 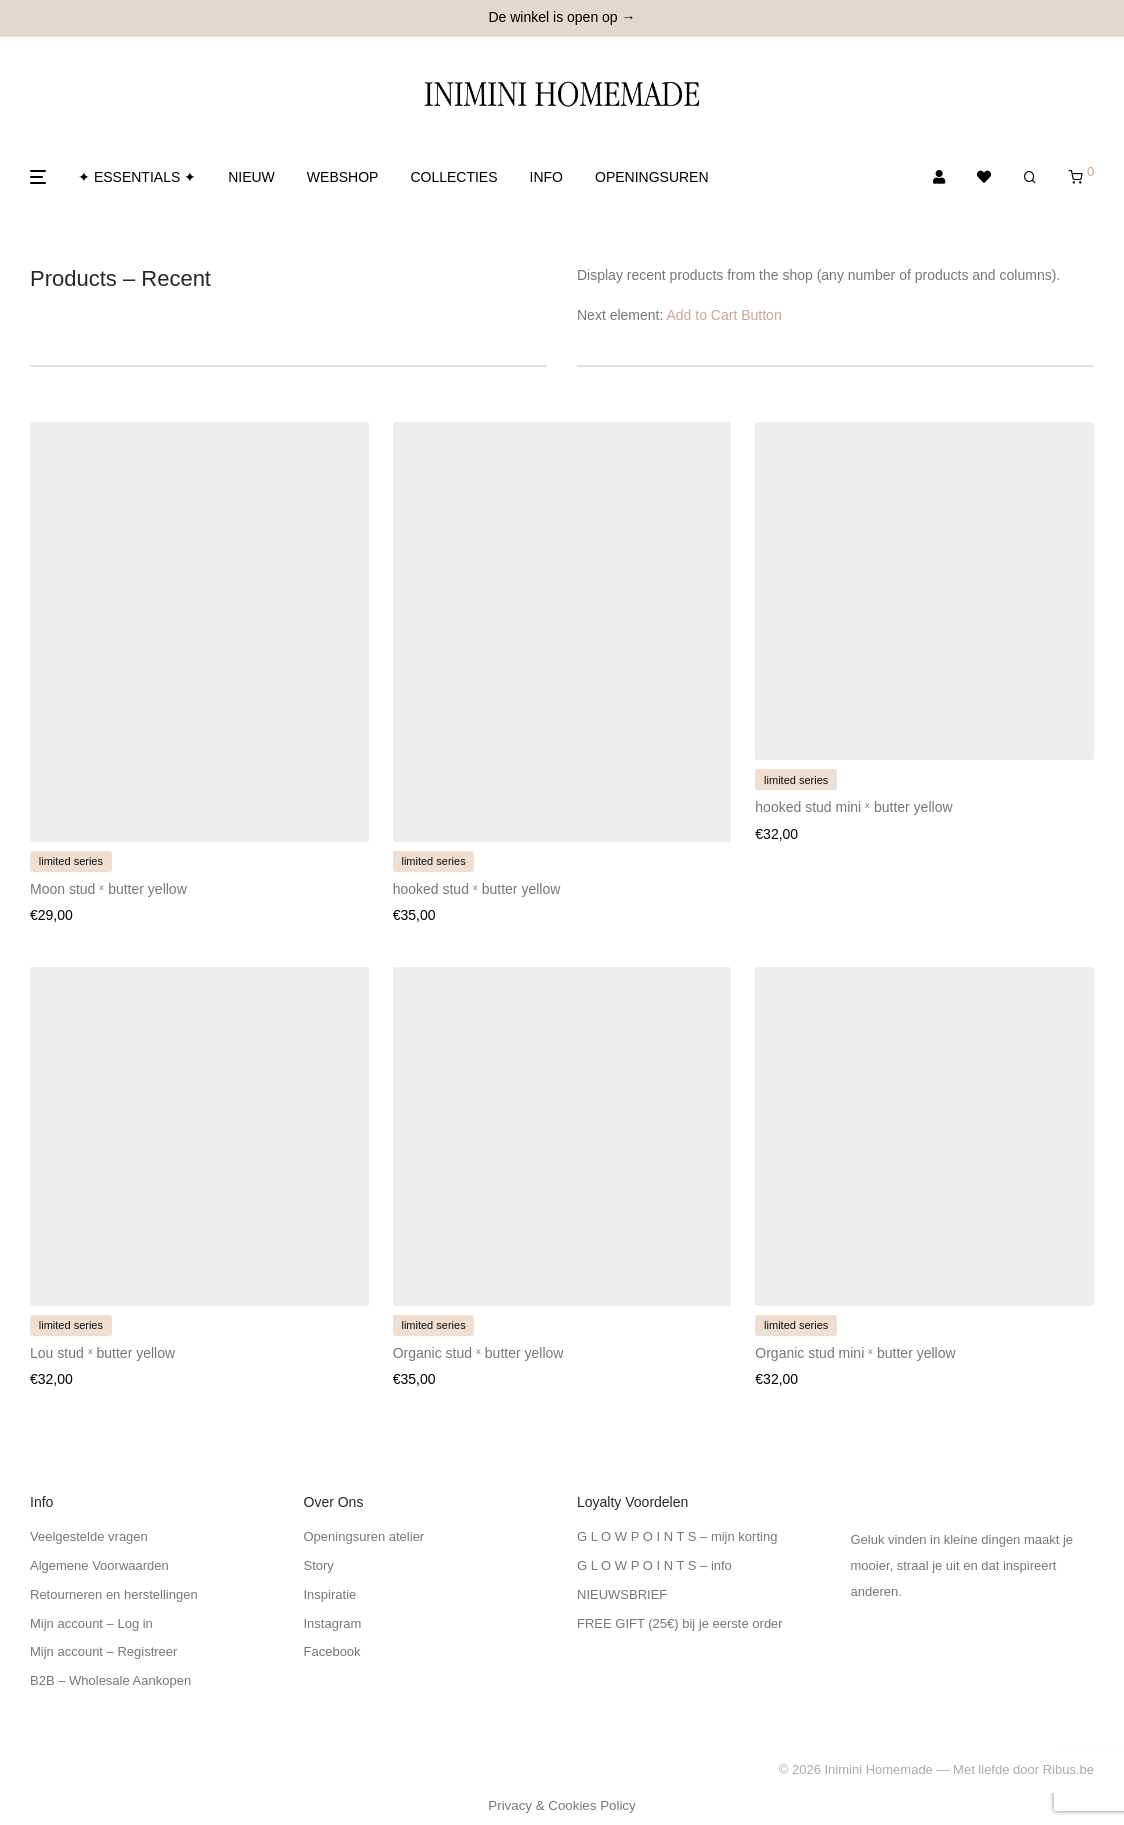 What do you see at coordinates (251, 177) in the screenshot?
I see `NIEUW` at bounding box center [251, 177].